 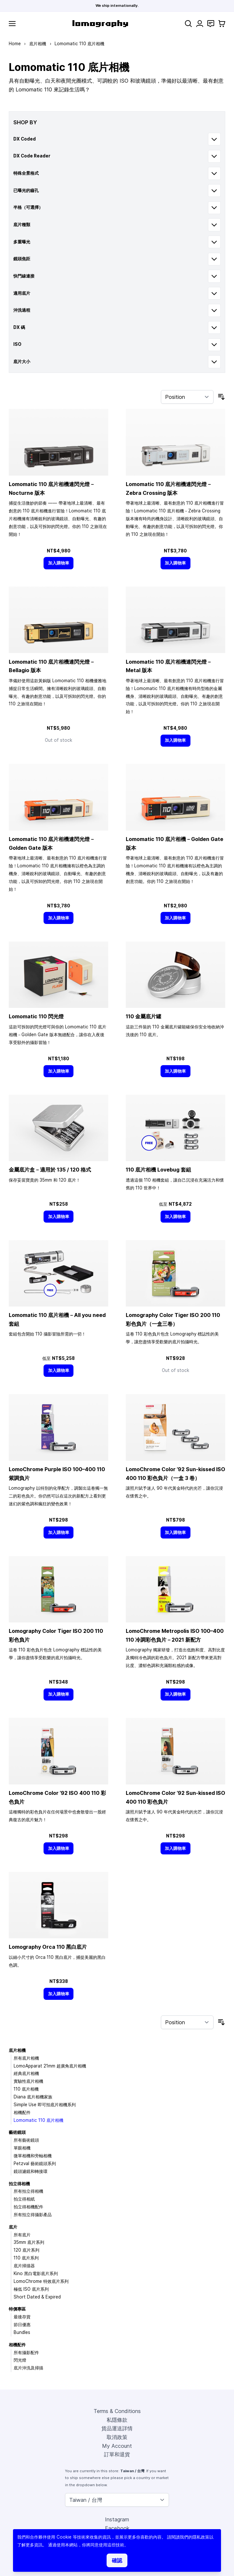 What do you see at coordinates (117, 2420) in the screenshot?
I see `私隱條款` at bounding box center [117, 2420].